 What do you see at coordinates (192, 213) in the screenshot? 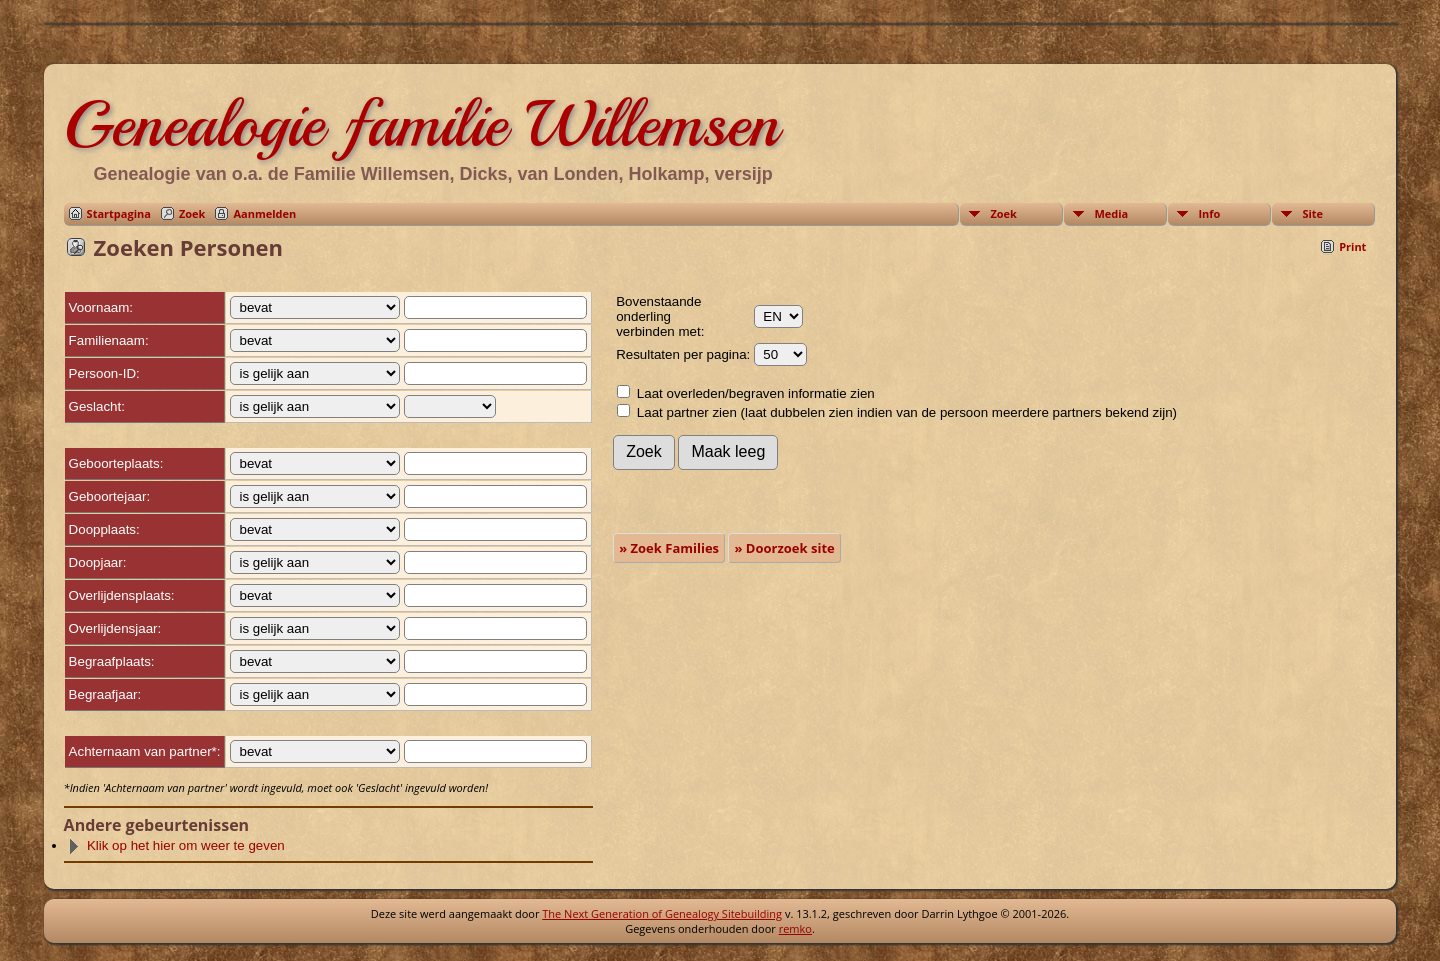
I see `Zoek` at bounding box center [192, 213].